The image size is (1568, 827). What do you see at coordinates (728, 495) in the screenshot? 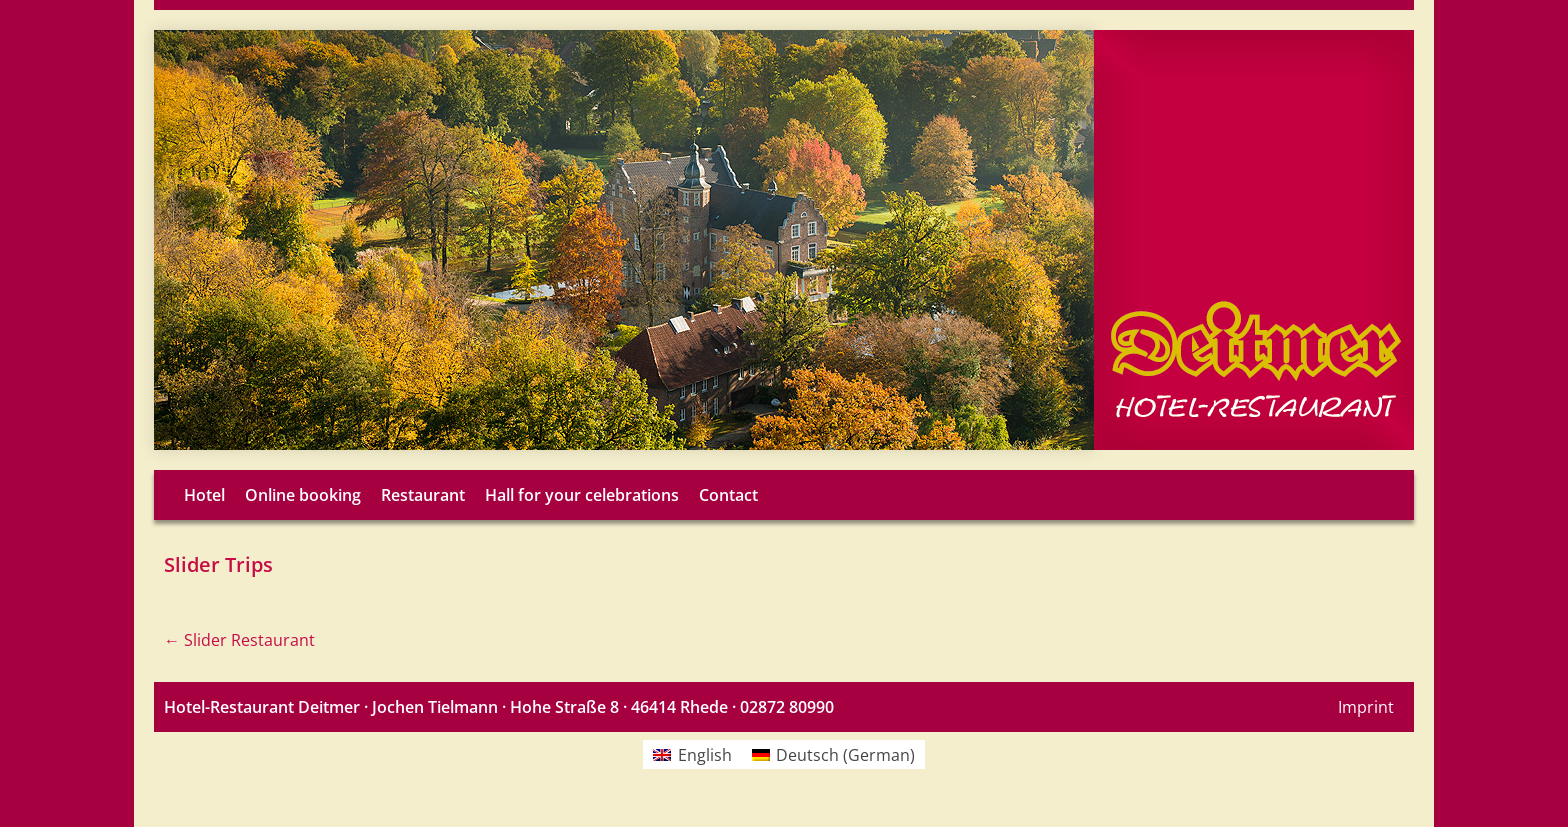
I see `Contact` at bounding box center [728, 495].